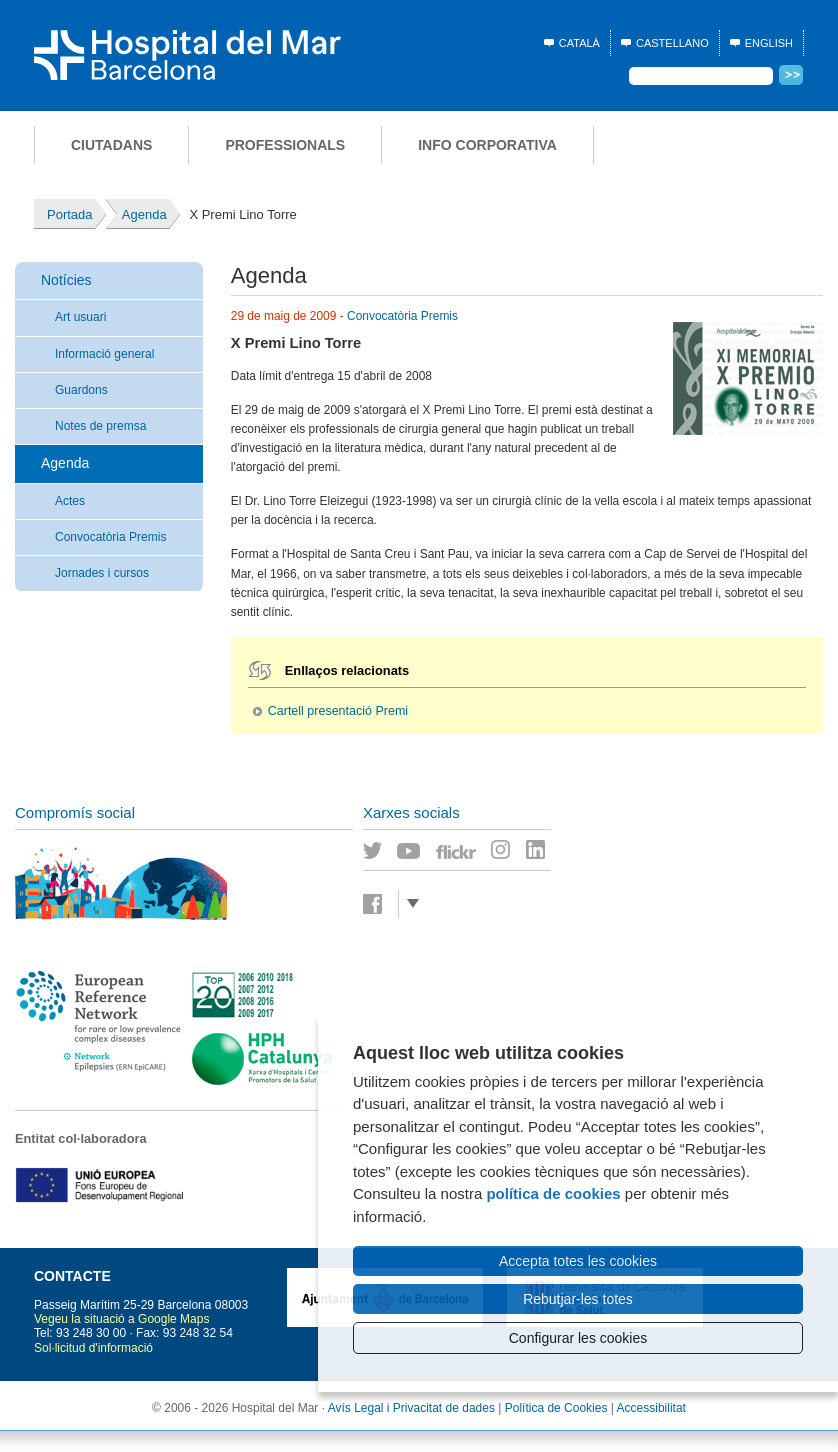 The image size is (838, 1452). I want to click on Informació general, so click(104, 354).